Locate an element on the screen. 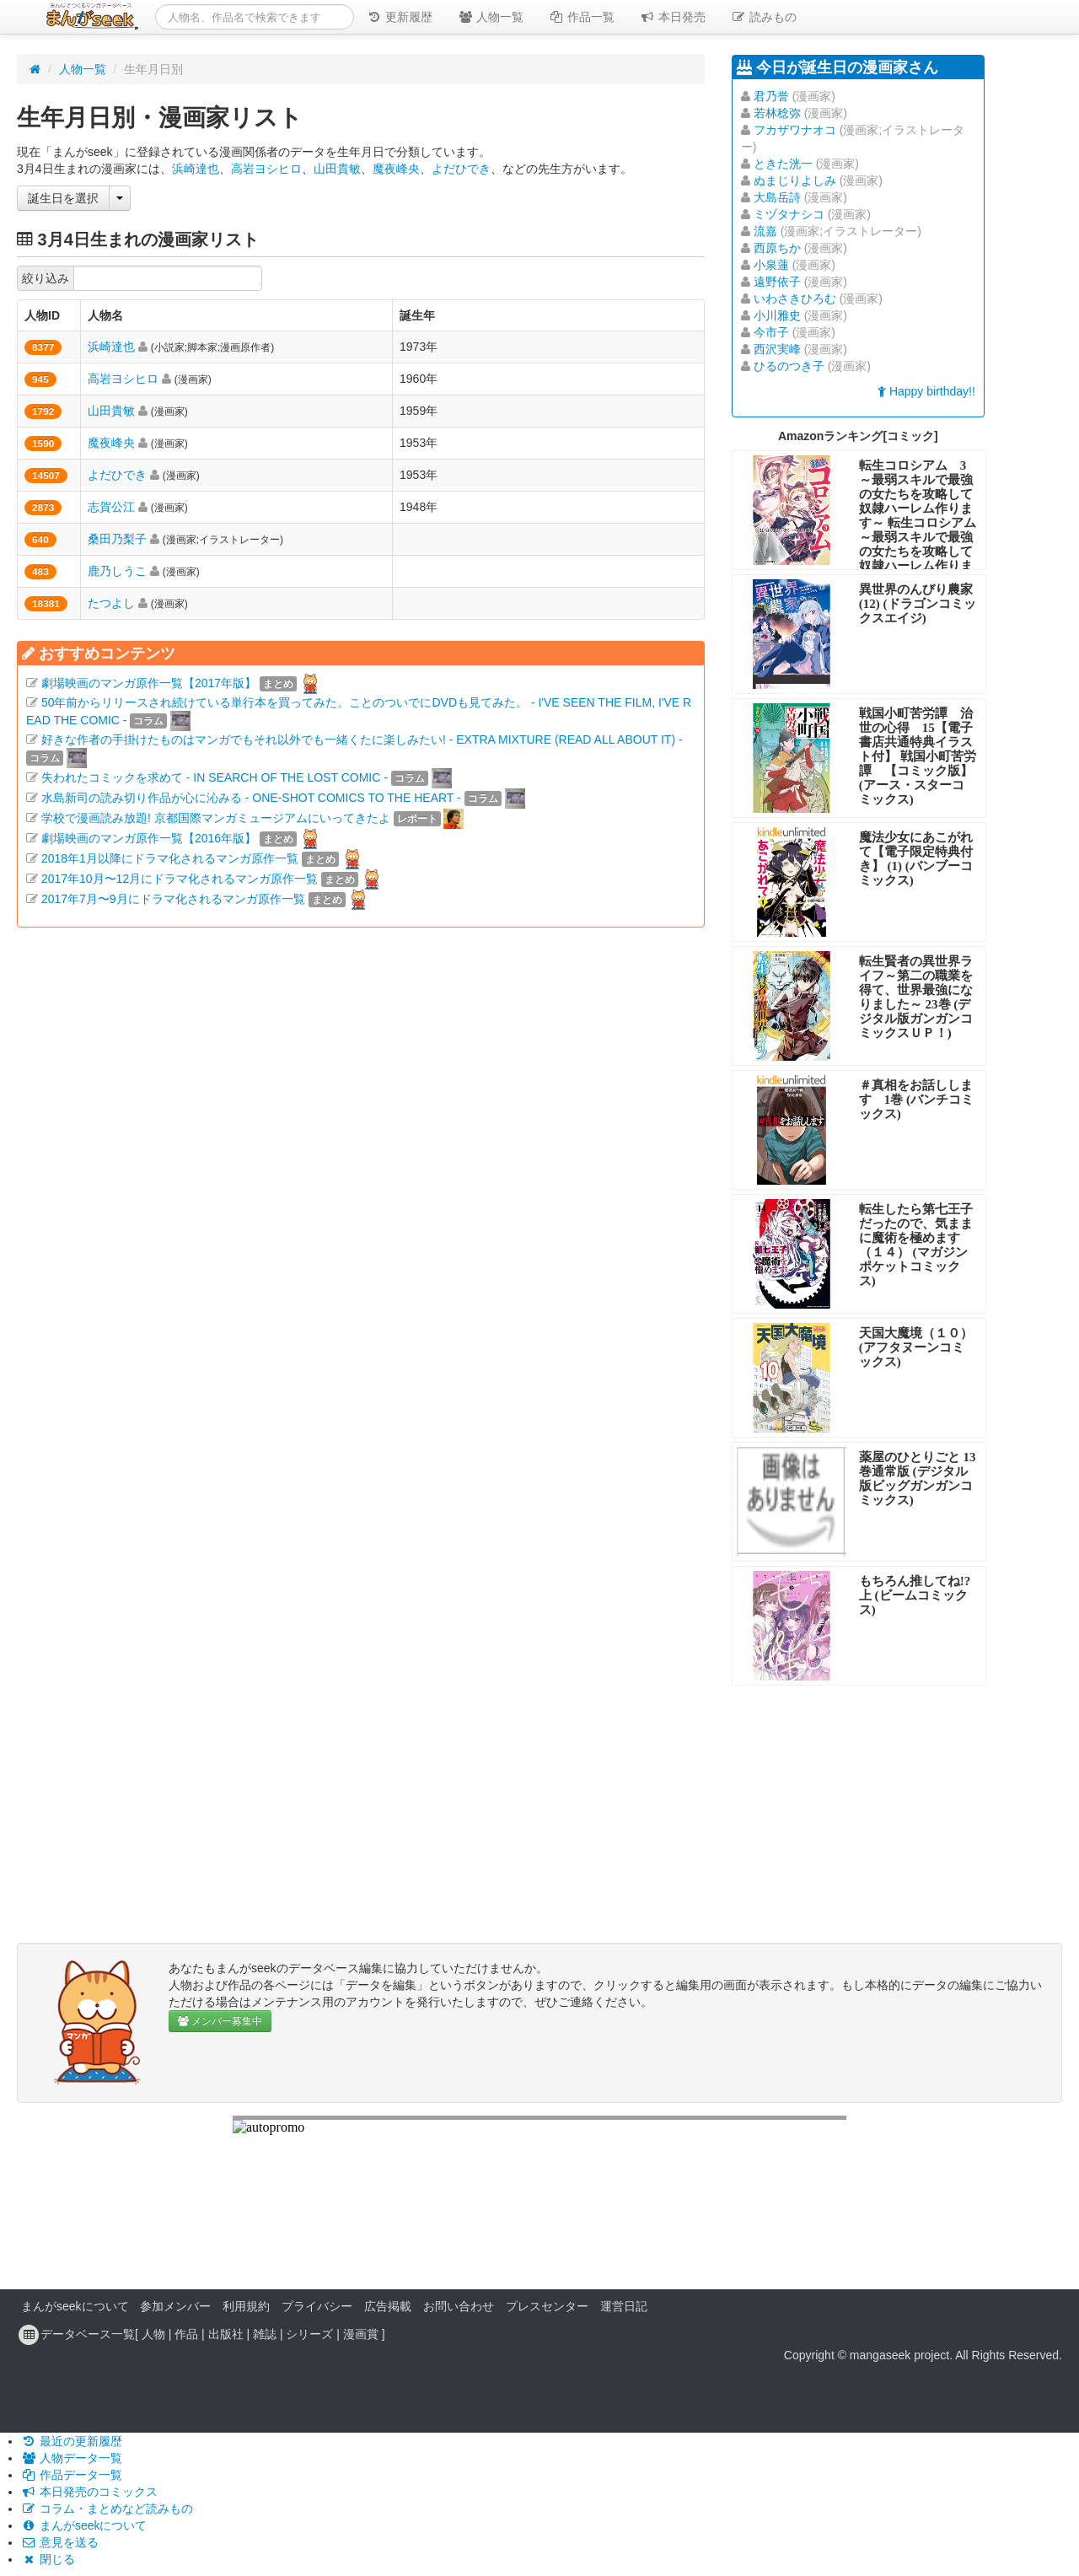  小川雅史 is located at coordinates (777, 315).